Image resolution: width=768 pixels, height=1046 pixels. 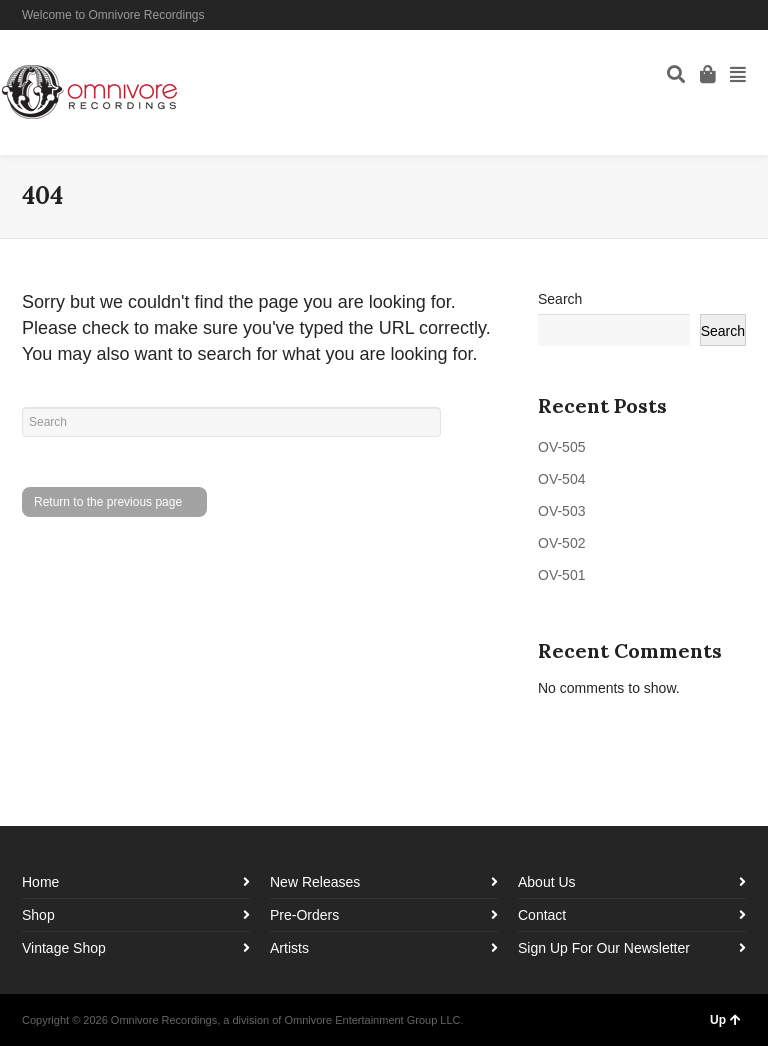 What do you see at coordinates (64, 948) in the screenshot?
I see `Vintage Shop` at bounding box center [64, 948].